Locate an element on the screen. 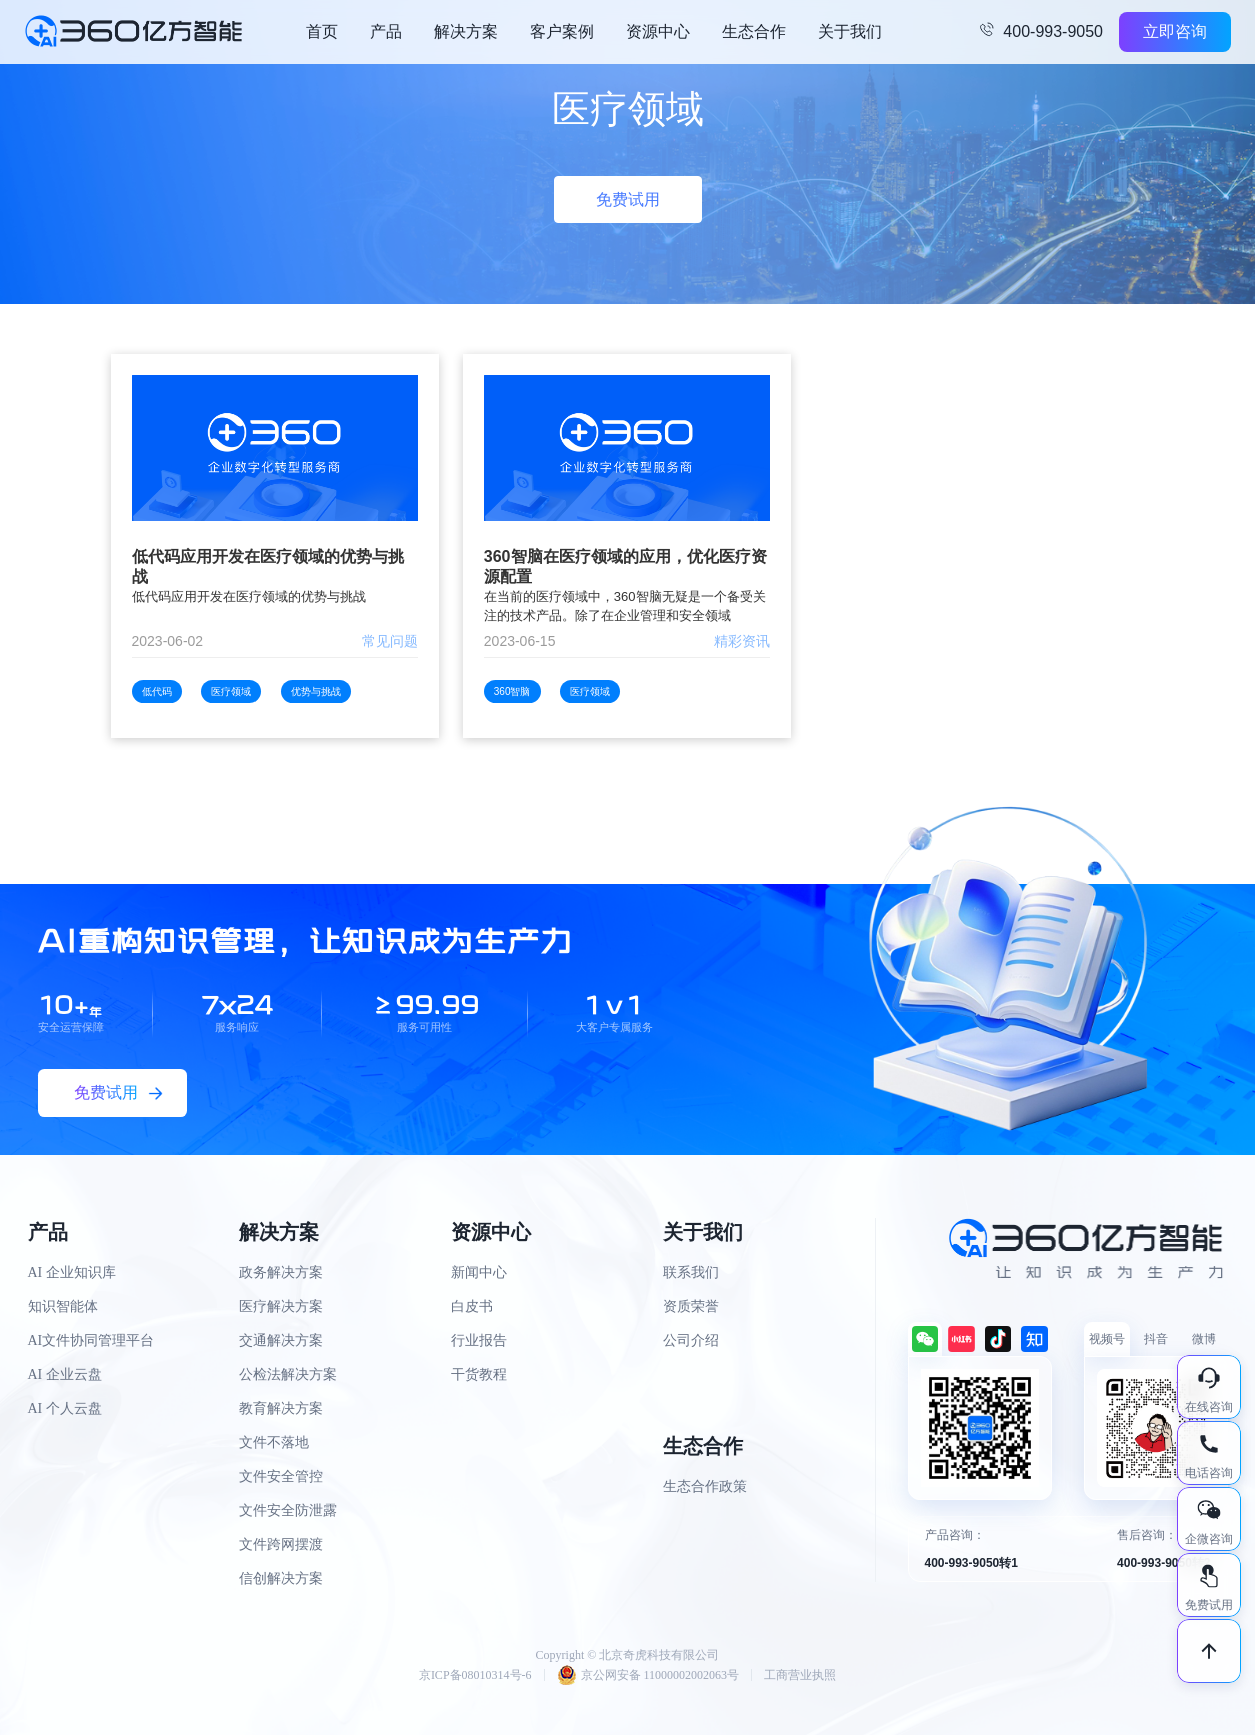  产品 is located at coordinates (386, 31).